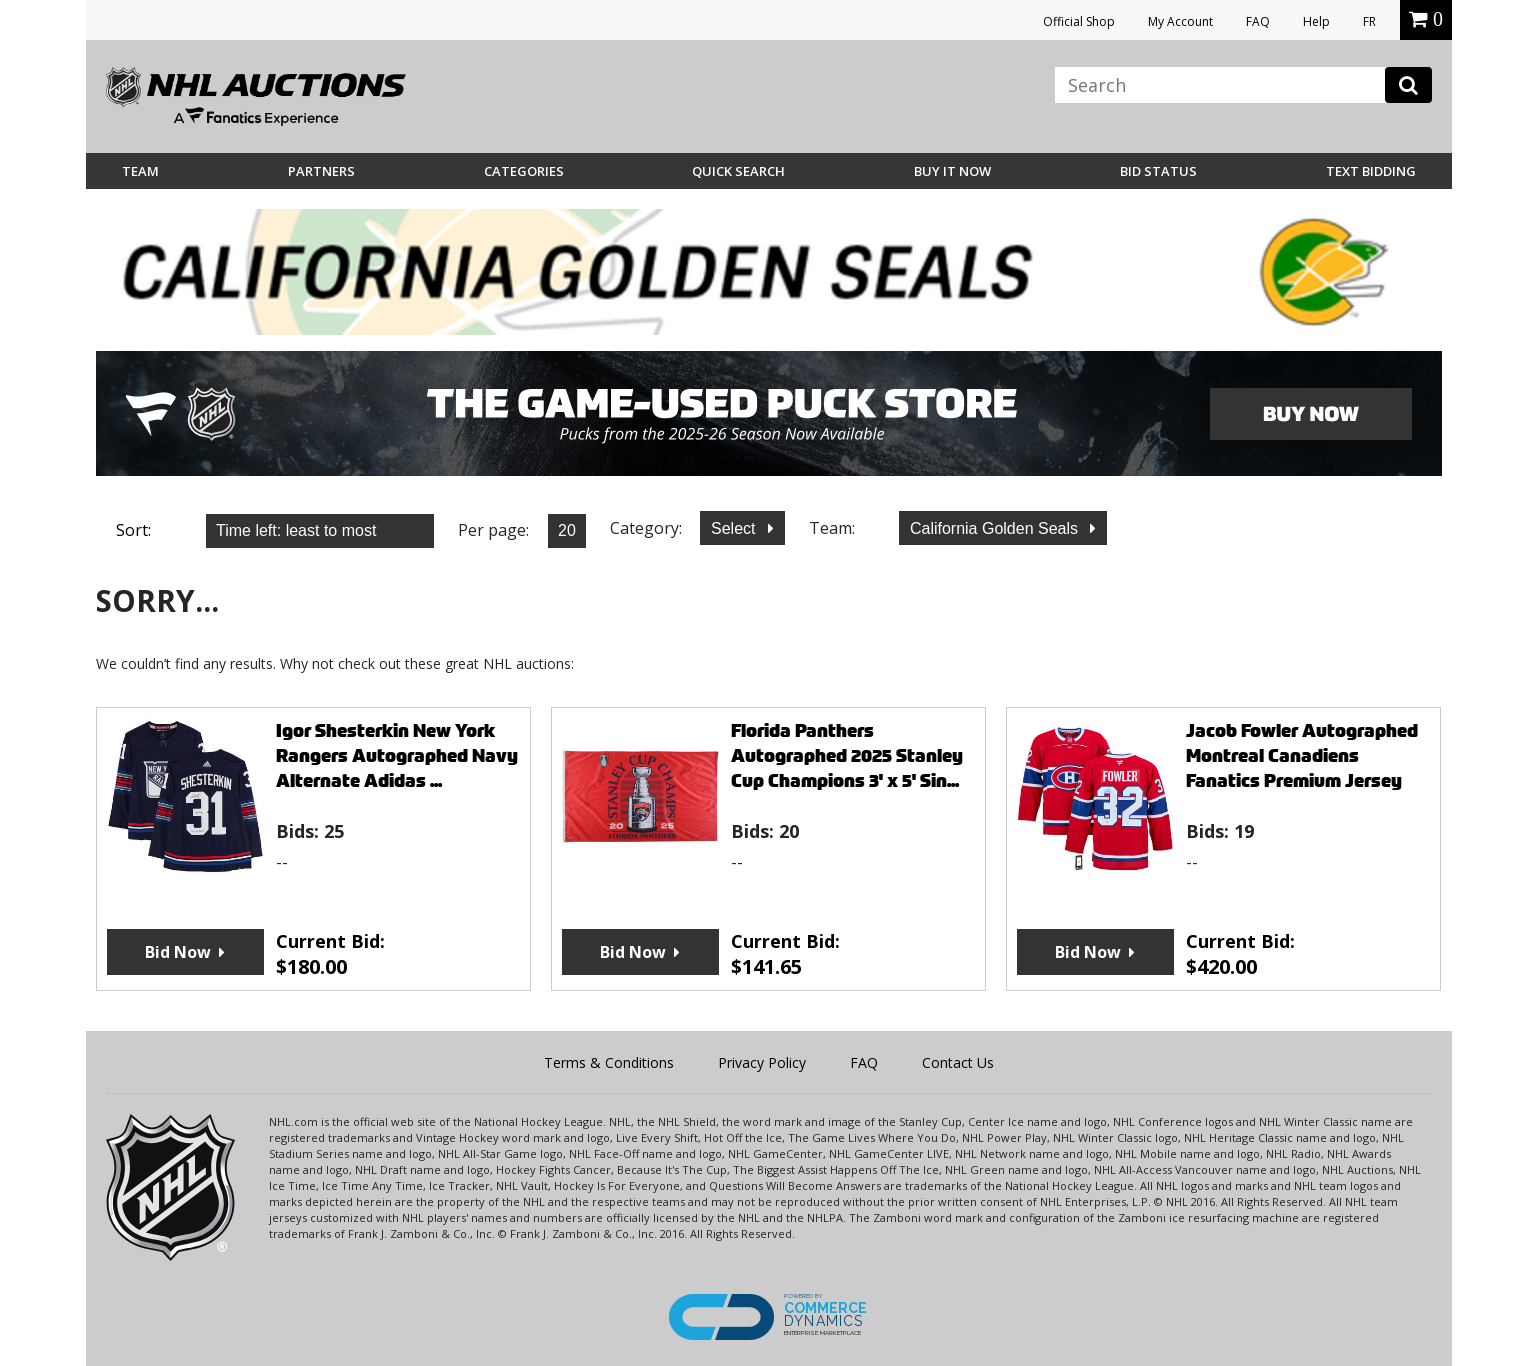  Describe the element at coordinates (609, 1062) in the screenshot. I see `Terms & Conditions` at that location.